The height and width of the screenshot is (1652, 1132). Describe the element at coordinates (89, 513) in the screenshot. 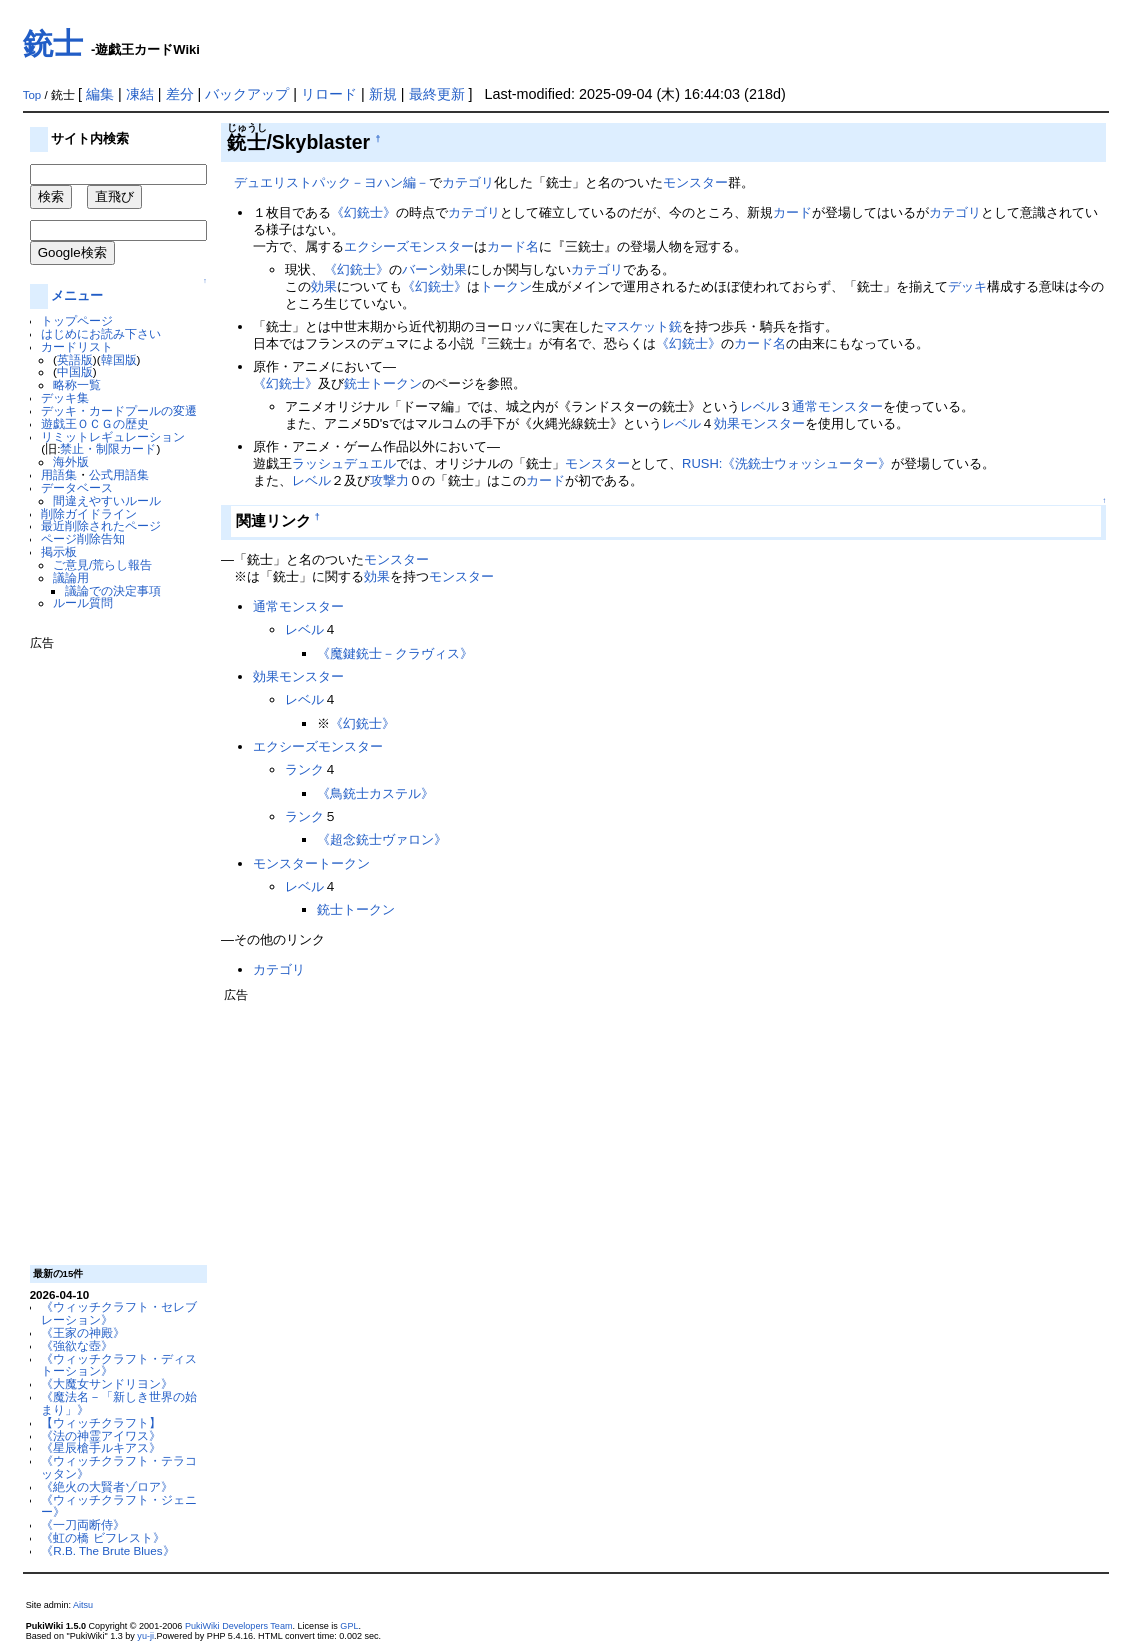

I see `削除ガイドライン` at that location.